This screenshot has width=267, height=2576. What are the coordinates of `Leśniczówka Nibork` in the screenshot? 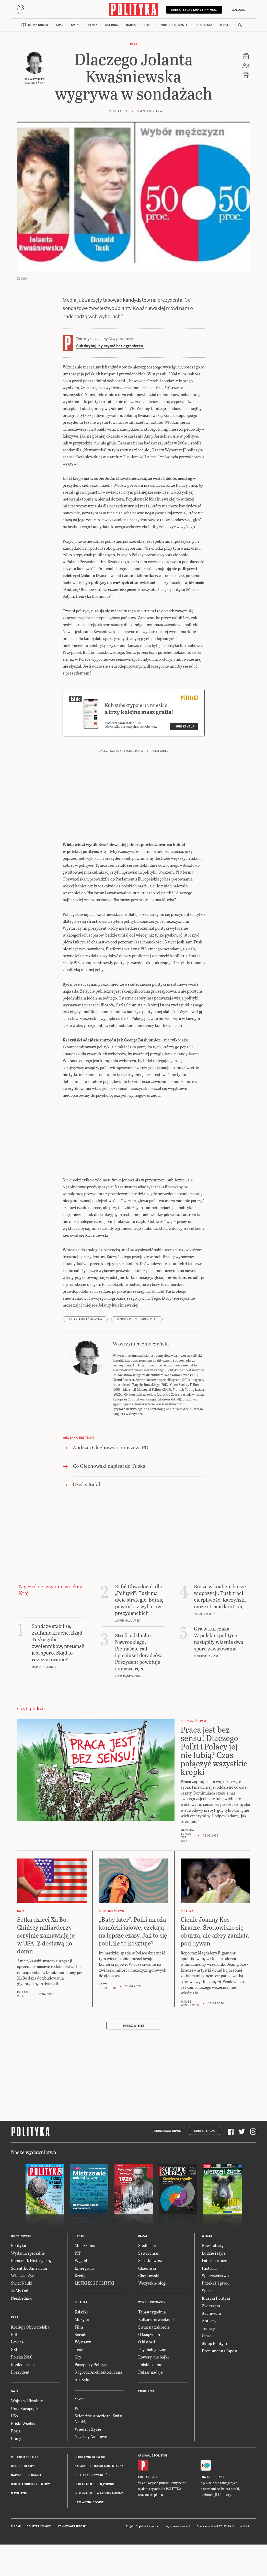 It's located at (71, 2526).